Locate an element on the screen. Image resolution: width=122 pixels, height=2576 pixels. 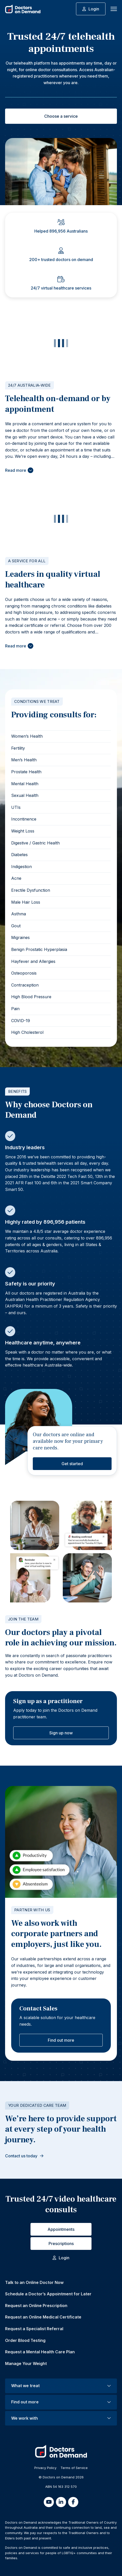
Manage Your Weight is located at coordinates (26, 2363).